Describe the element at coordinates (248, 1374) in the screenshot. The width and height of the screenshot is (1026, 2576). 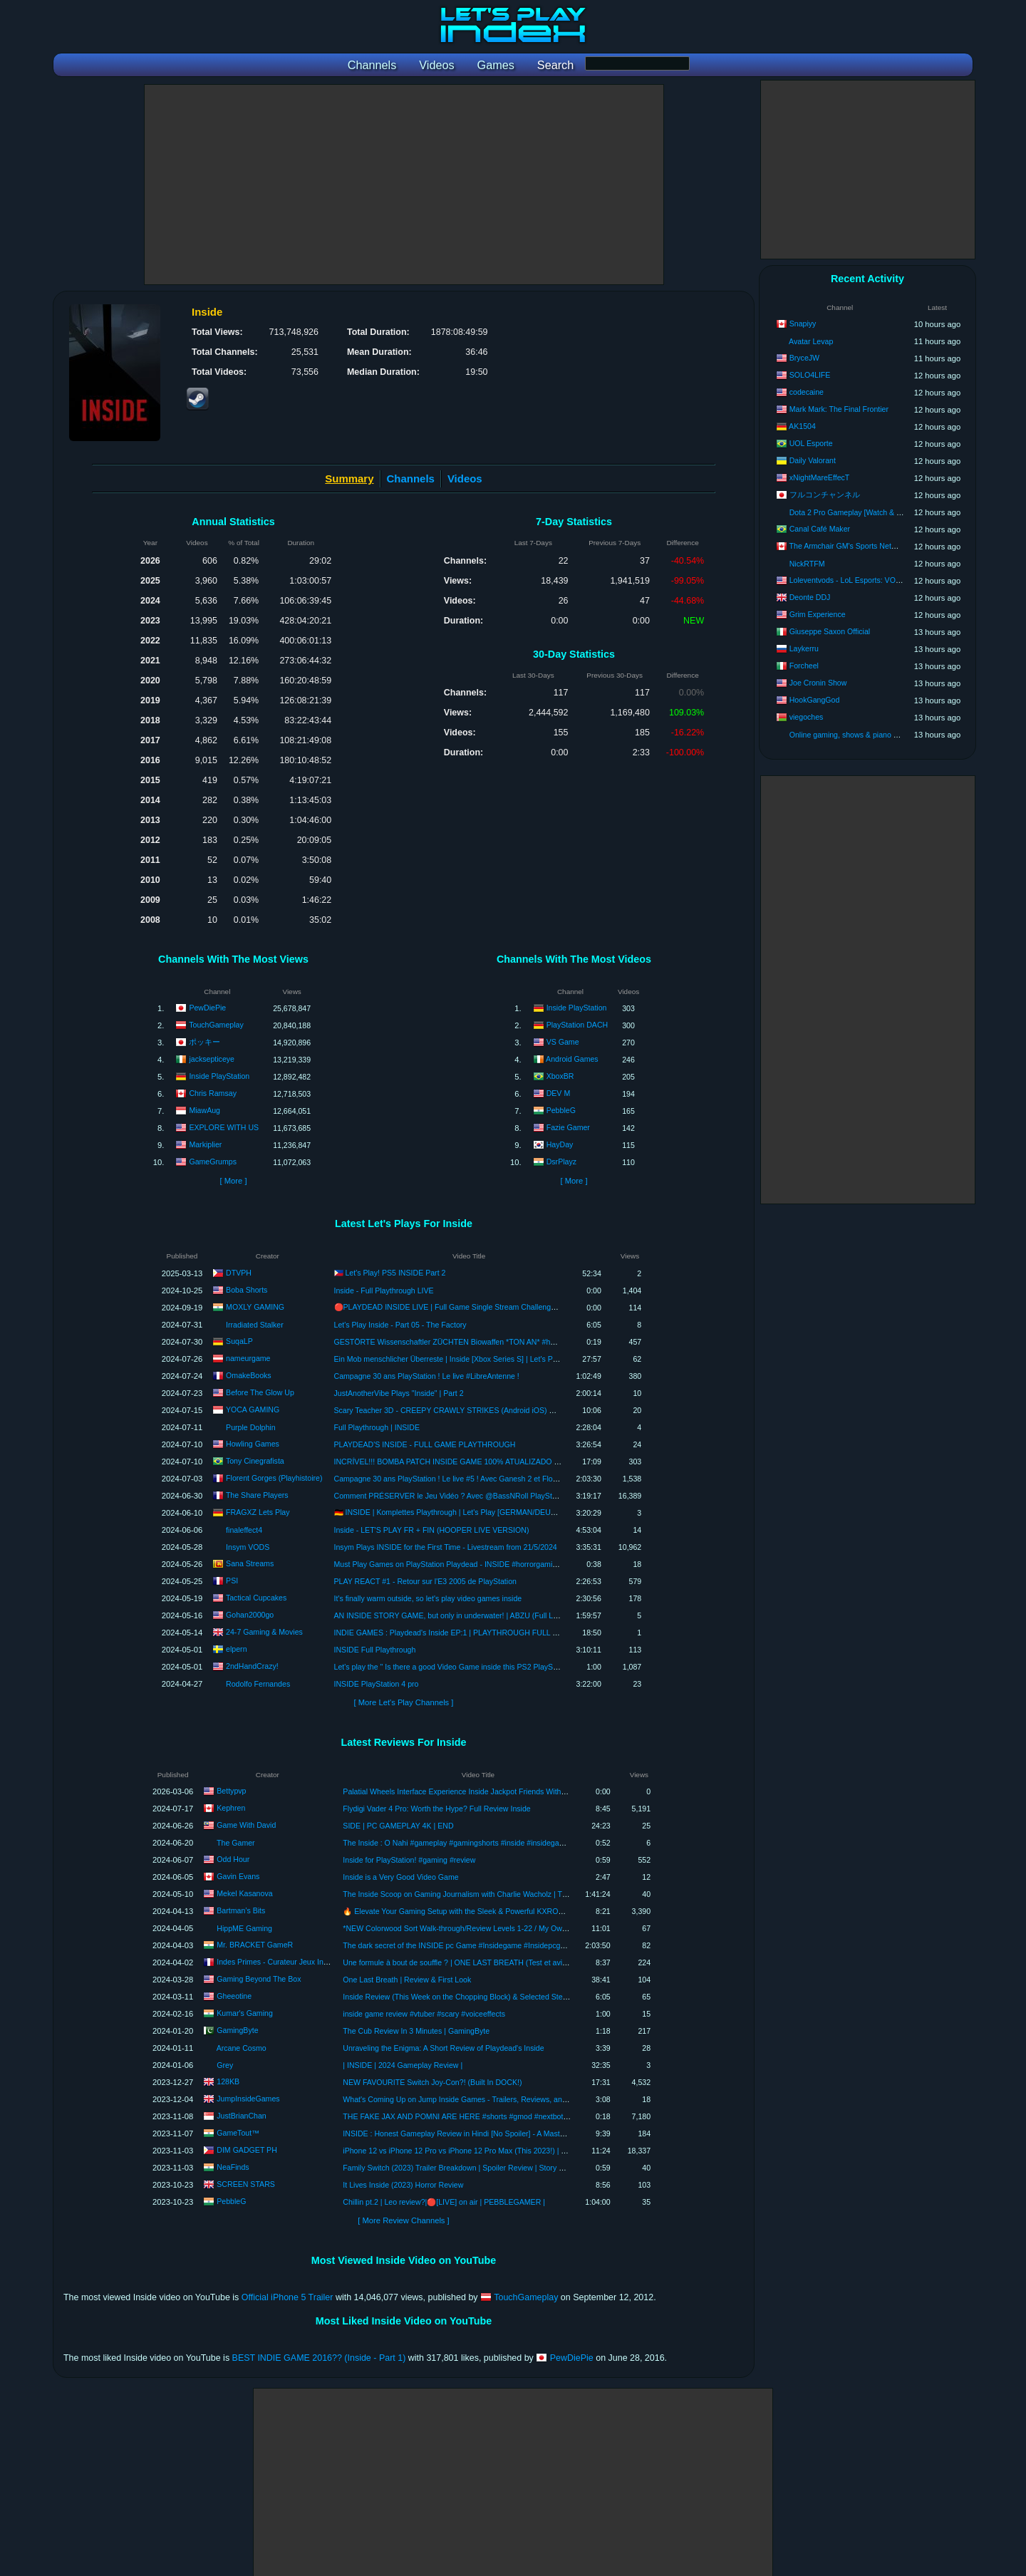
I see `OmakeBooks` at that location.